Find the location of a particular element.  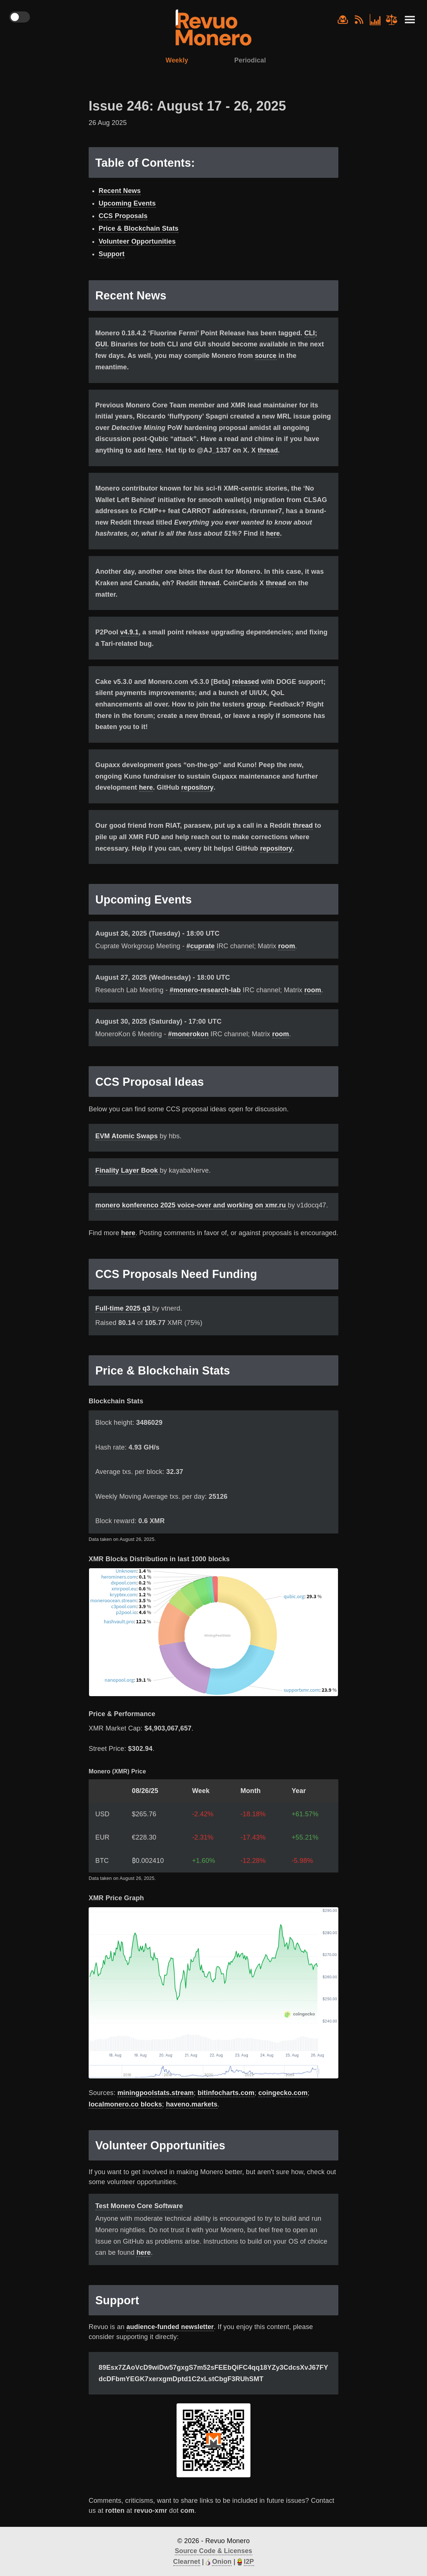

Clearnet is located at coordinates (186, 2561).